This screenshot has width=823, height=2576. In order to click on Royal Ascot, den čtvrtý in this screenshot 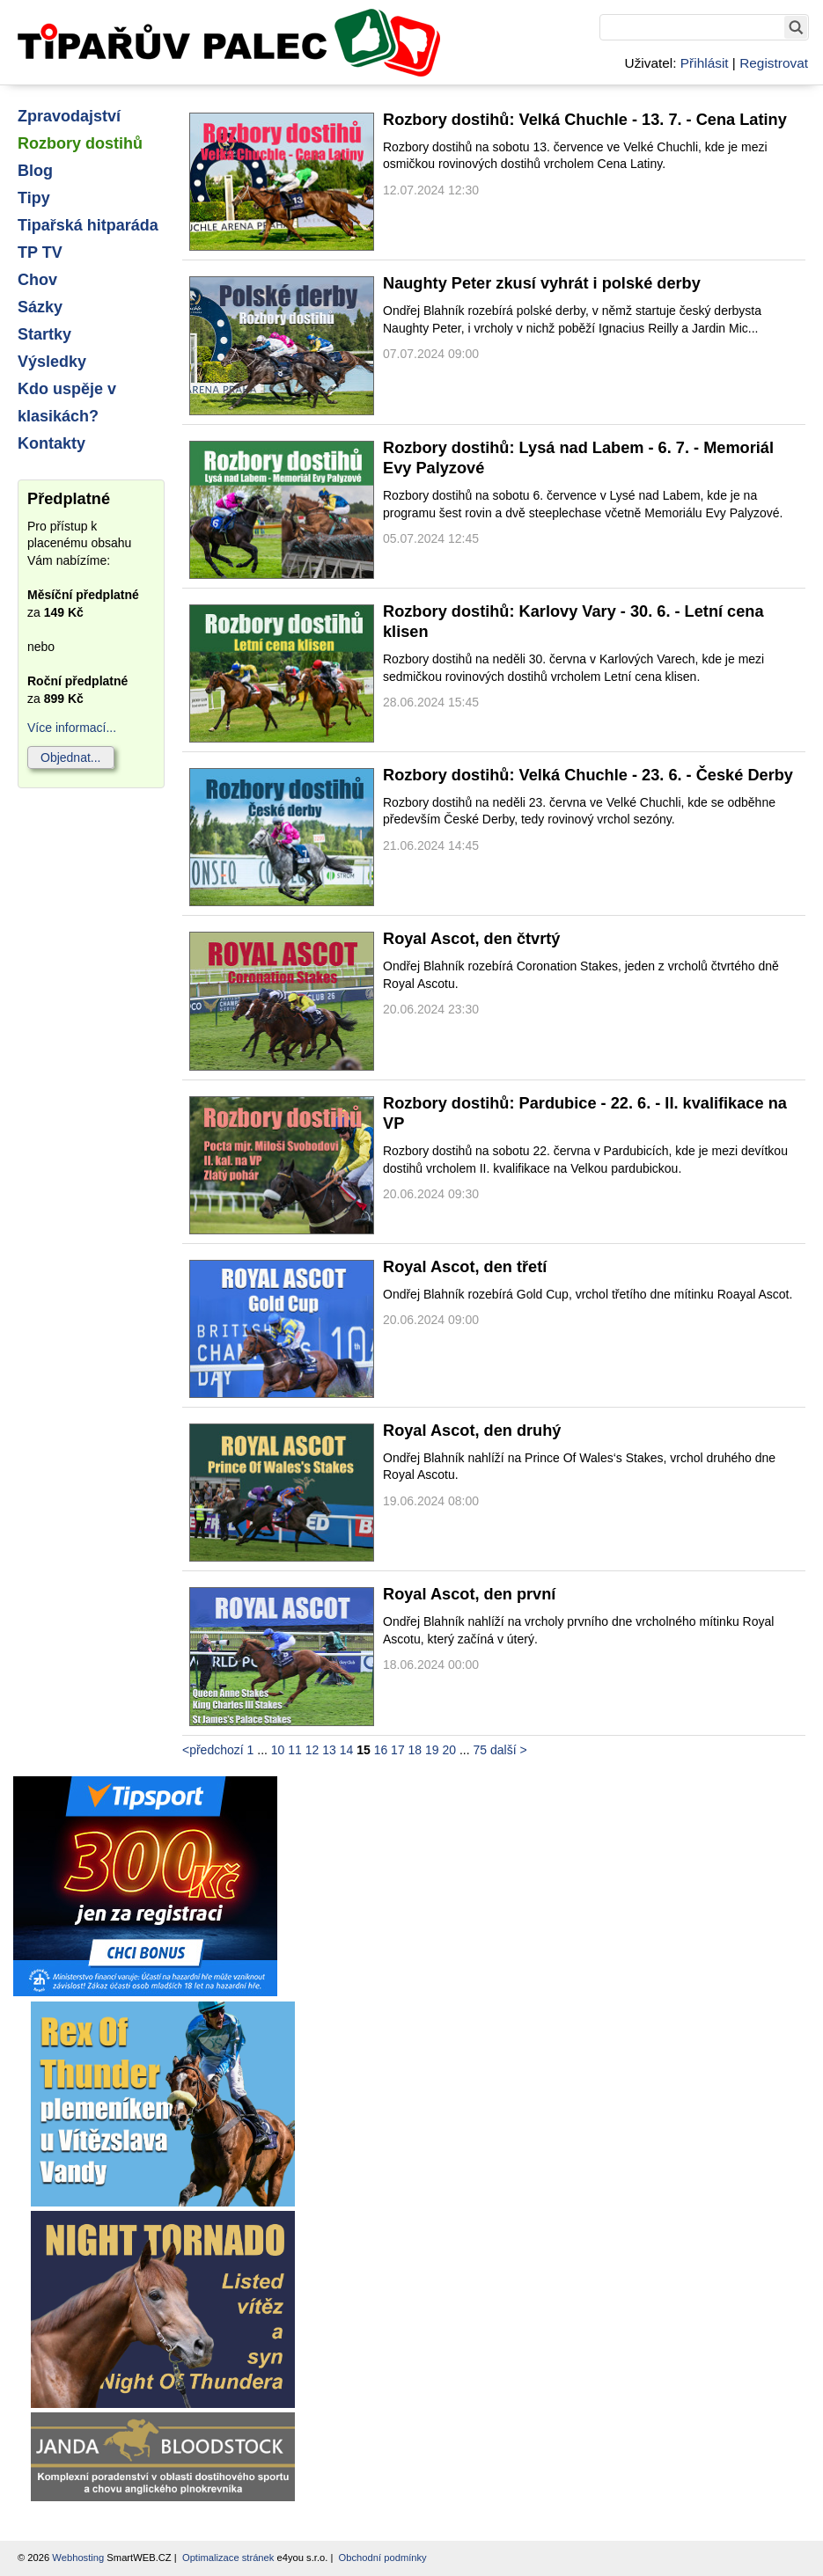, I will do `click(471, 939)`.